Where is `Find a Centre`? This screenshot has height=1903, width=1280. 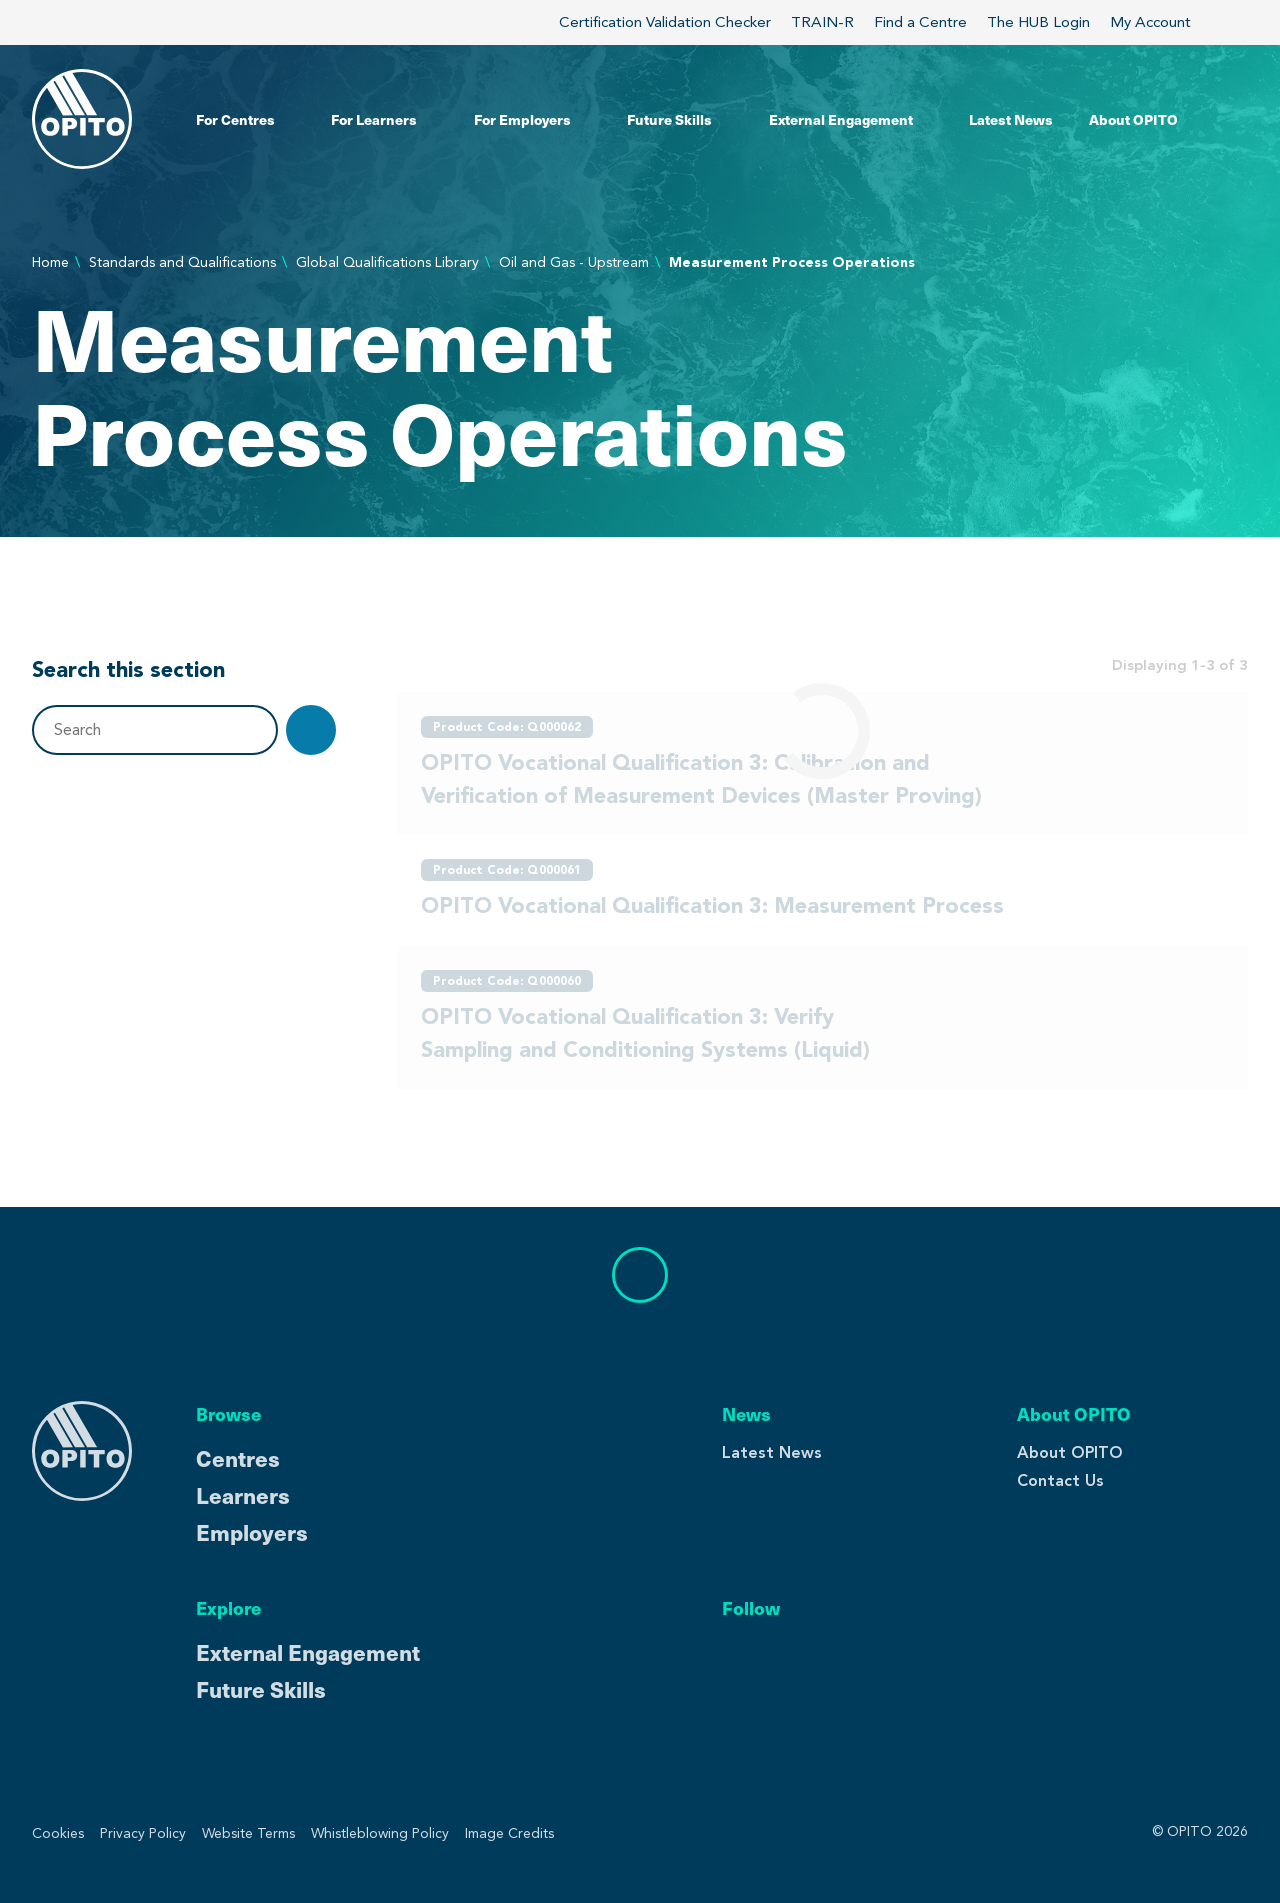 Find a Centre is located at coordinates (920, 22).